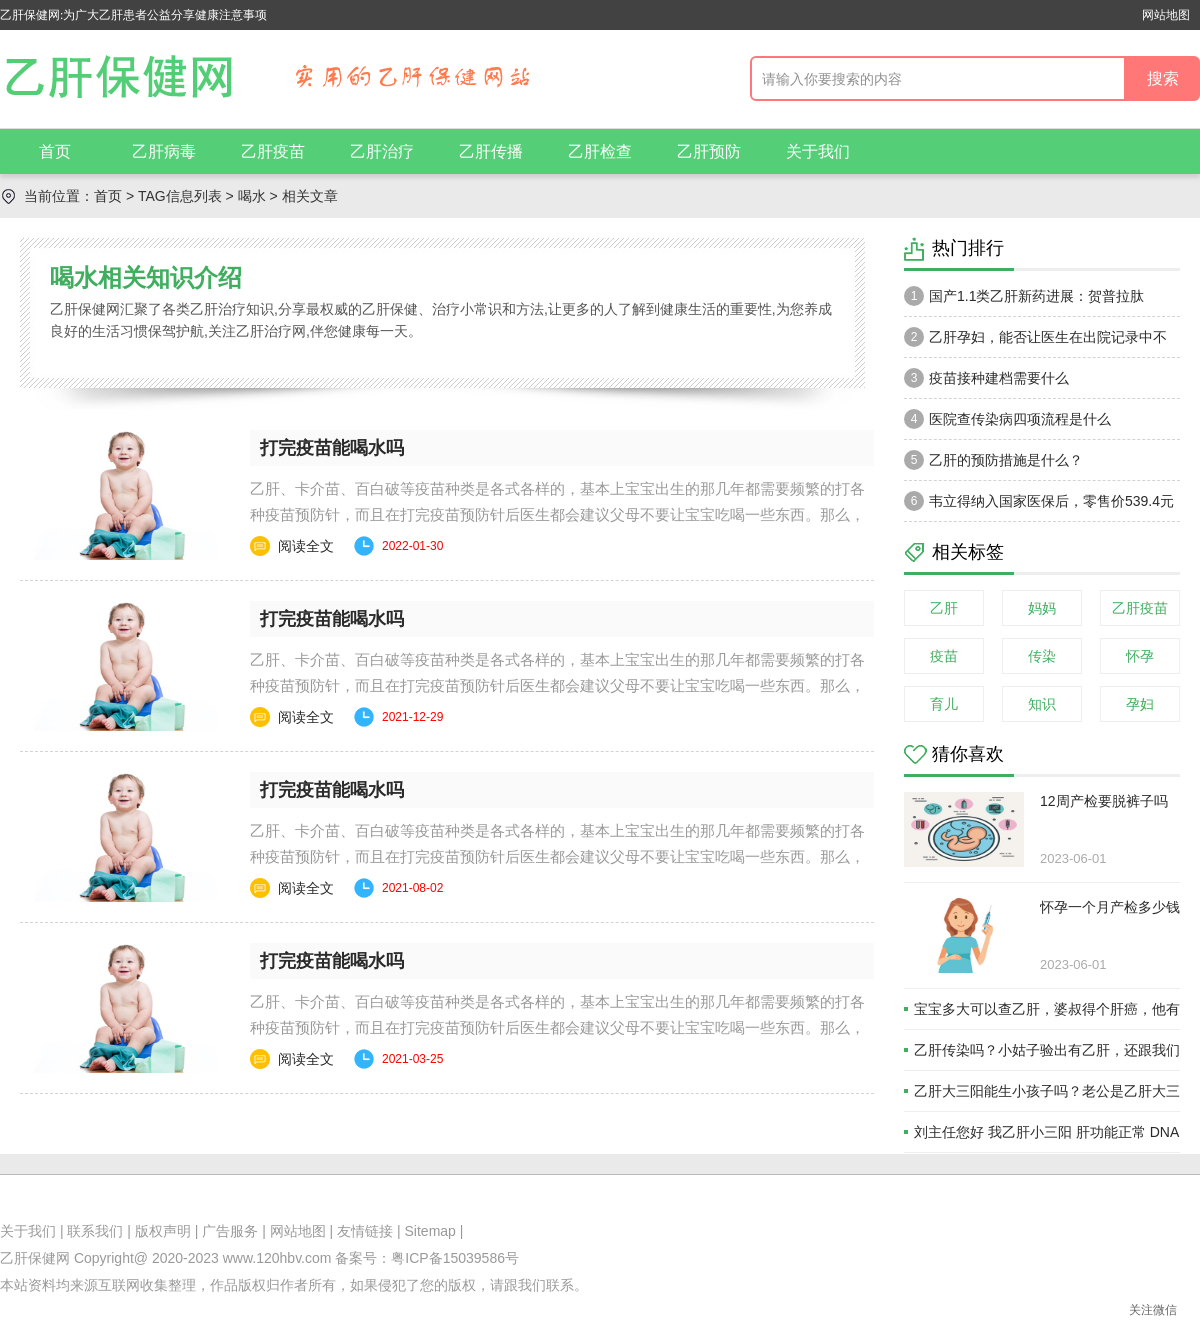 The width and height of the screenshot is (1200, 1337). What do you see at coordinates (95, 1231) in the screenshot?
I see `联系我们` at bounding box center [95, 1231].